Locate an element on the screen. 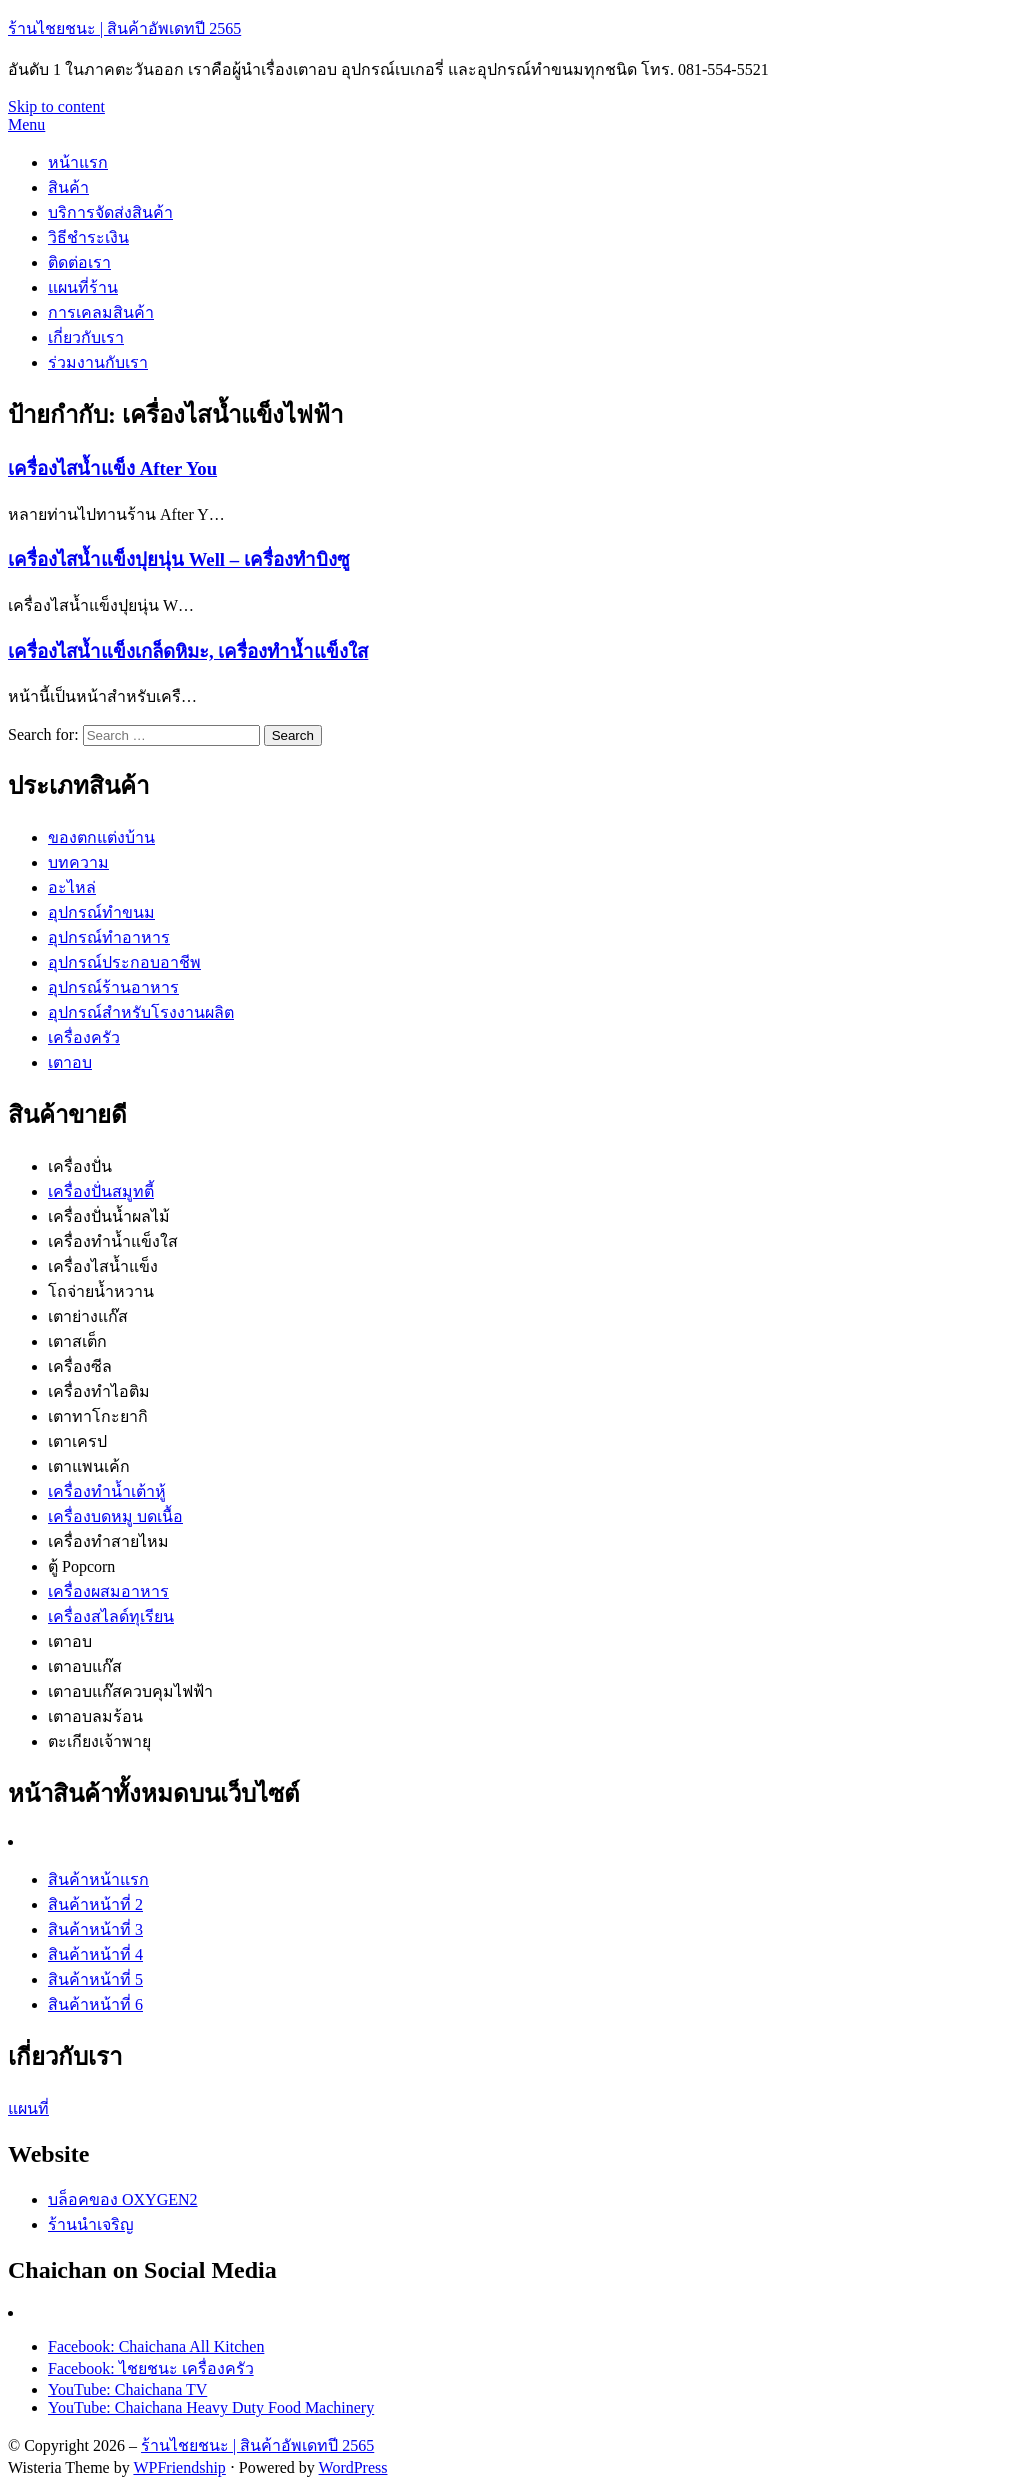  หน้าแรก is located at coordinates (78, 162).